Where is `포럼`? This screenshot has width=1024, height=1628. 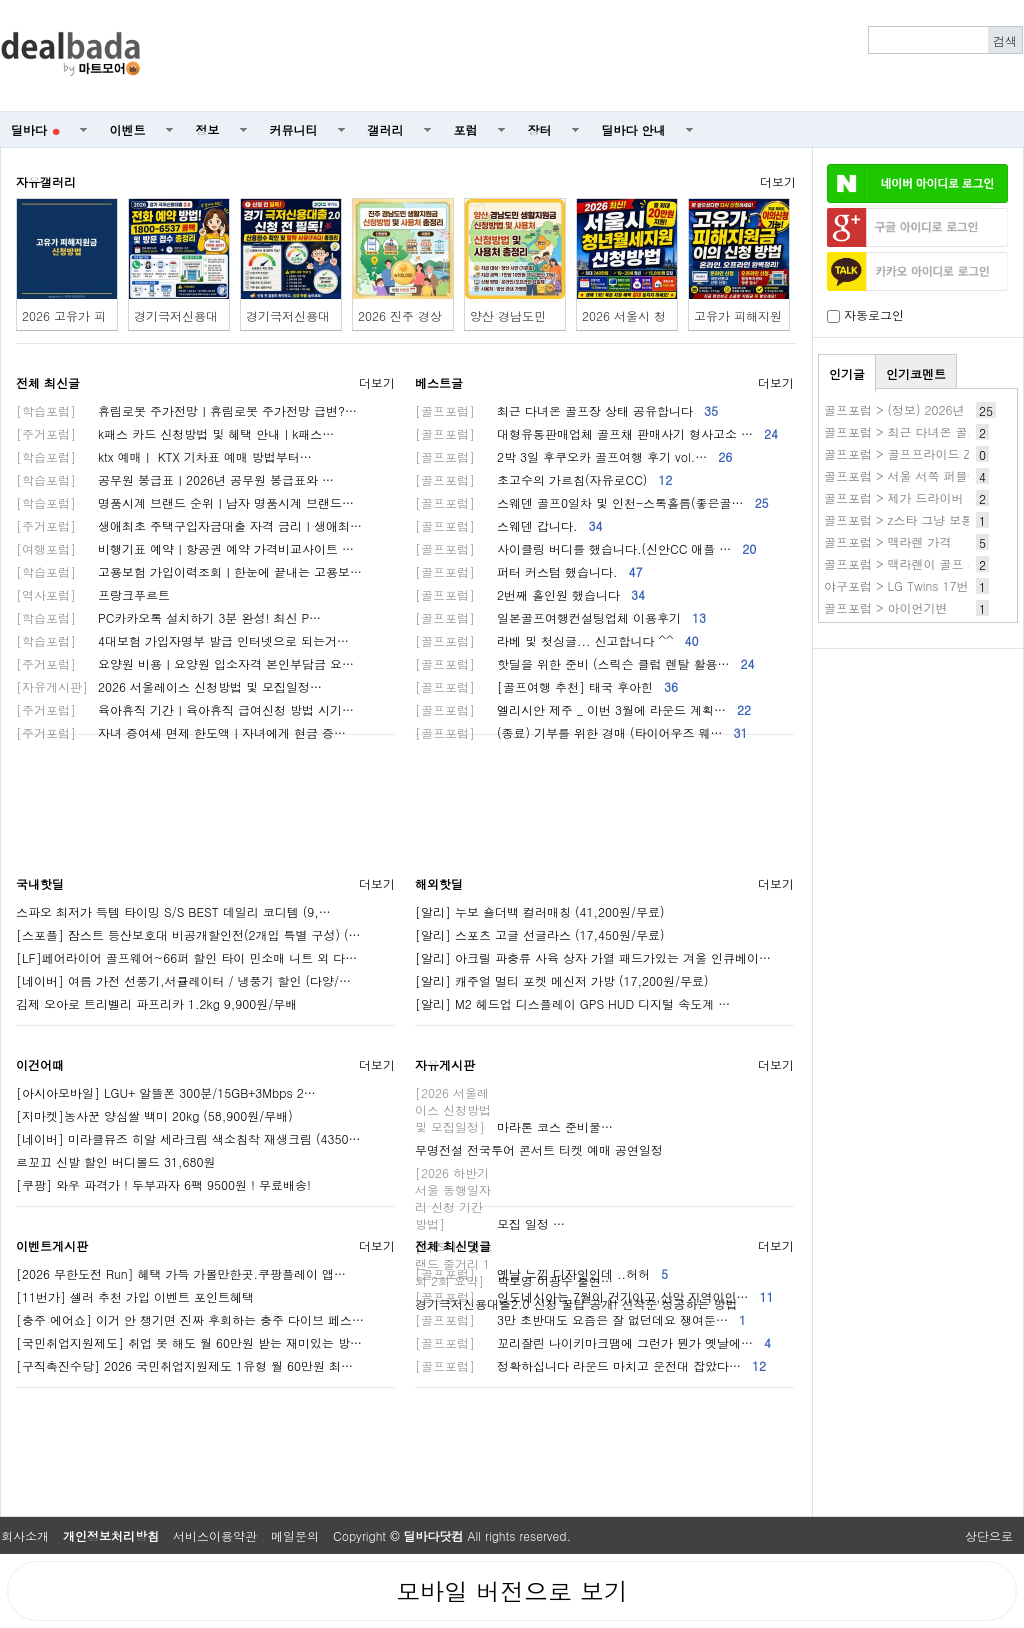 포럼 is located at coordinates (466, 129).